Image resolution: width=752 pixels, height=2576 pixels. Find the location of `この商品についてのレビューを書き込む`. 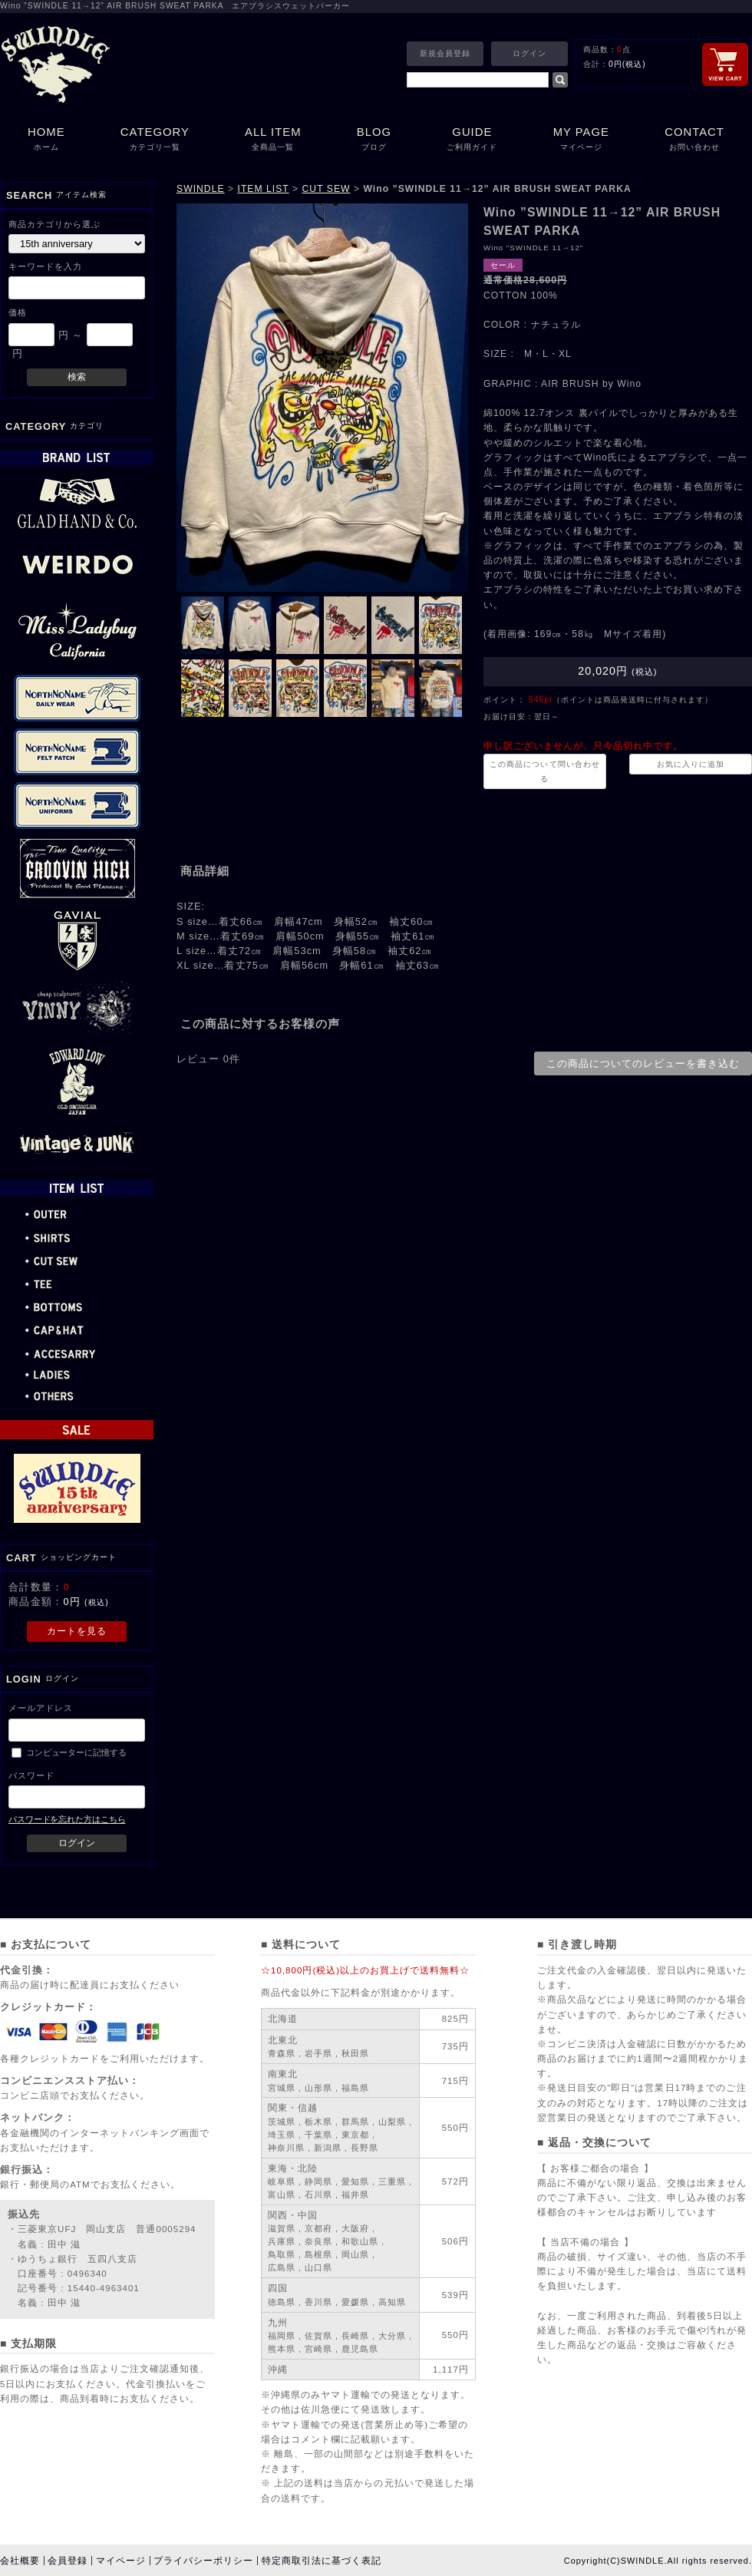

この商品についてのレビューを書き込む is located at coordinates (643, 1063).